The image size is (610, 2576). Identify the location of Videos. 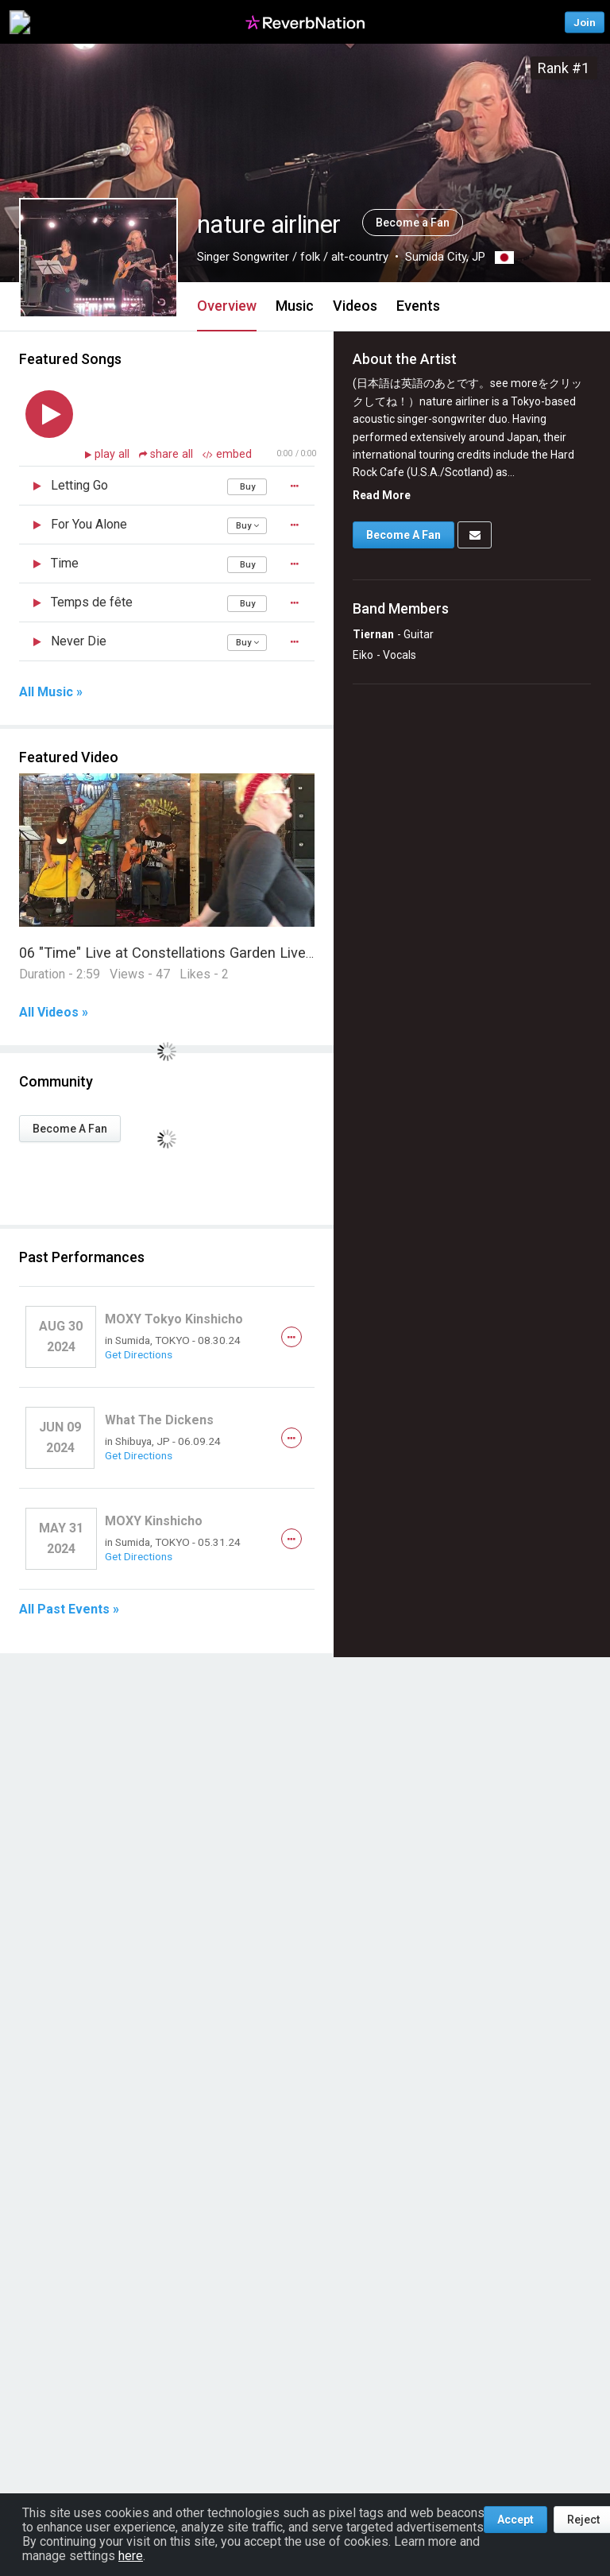
(355, 305).